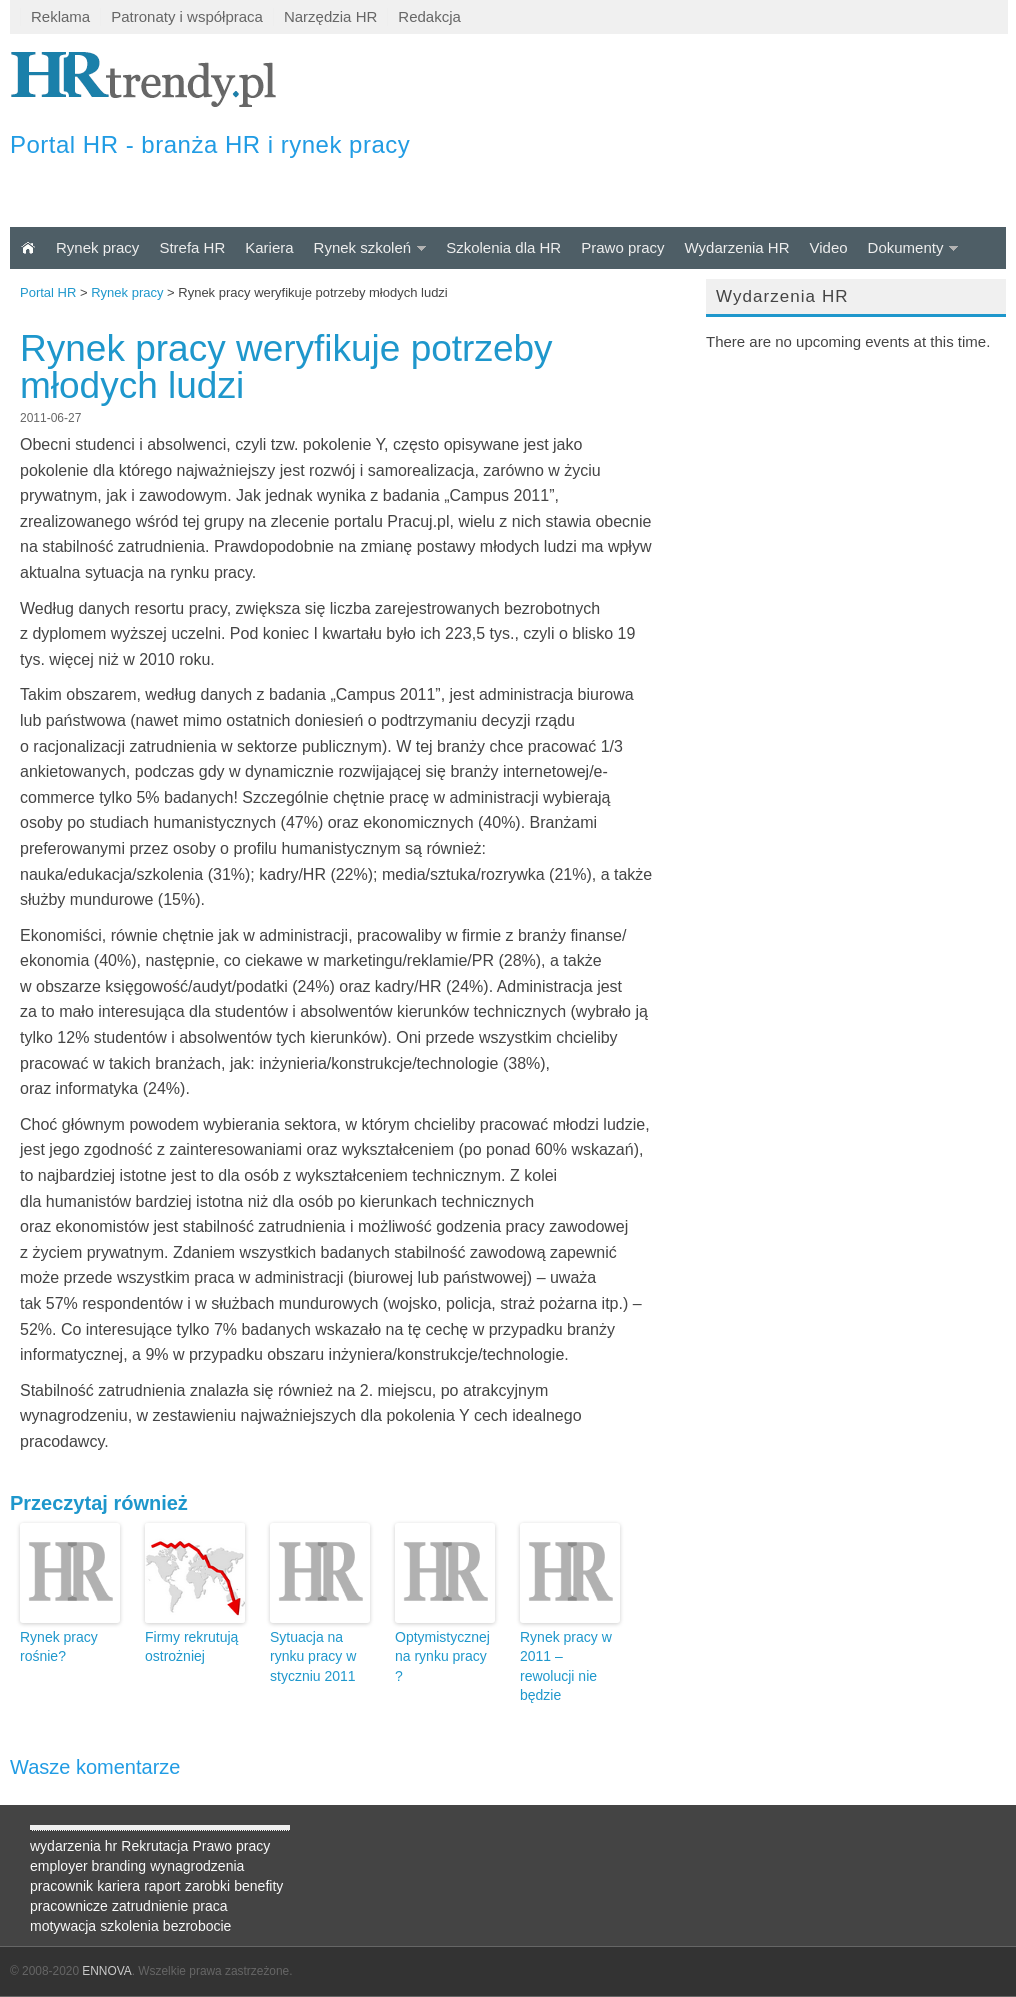  What do you see at coordinates (737, 247) in the screenshot?
I see `Wydarzenia HR` at bounding box center [737, 247].